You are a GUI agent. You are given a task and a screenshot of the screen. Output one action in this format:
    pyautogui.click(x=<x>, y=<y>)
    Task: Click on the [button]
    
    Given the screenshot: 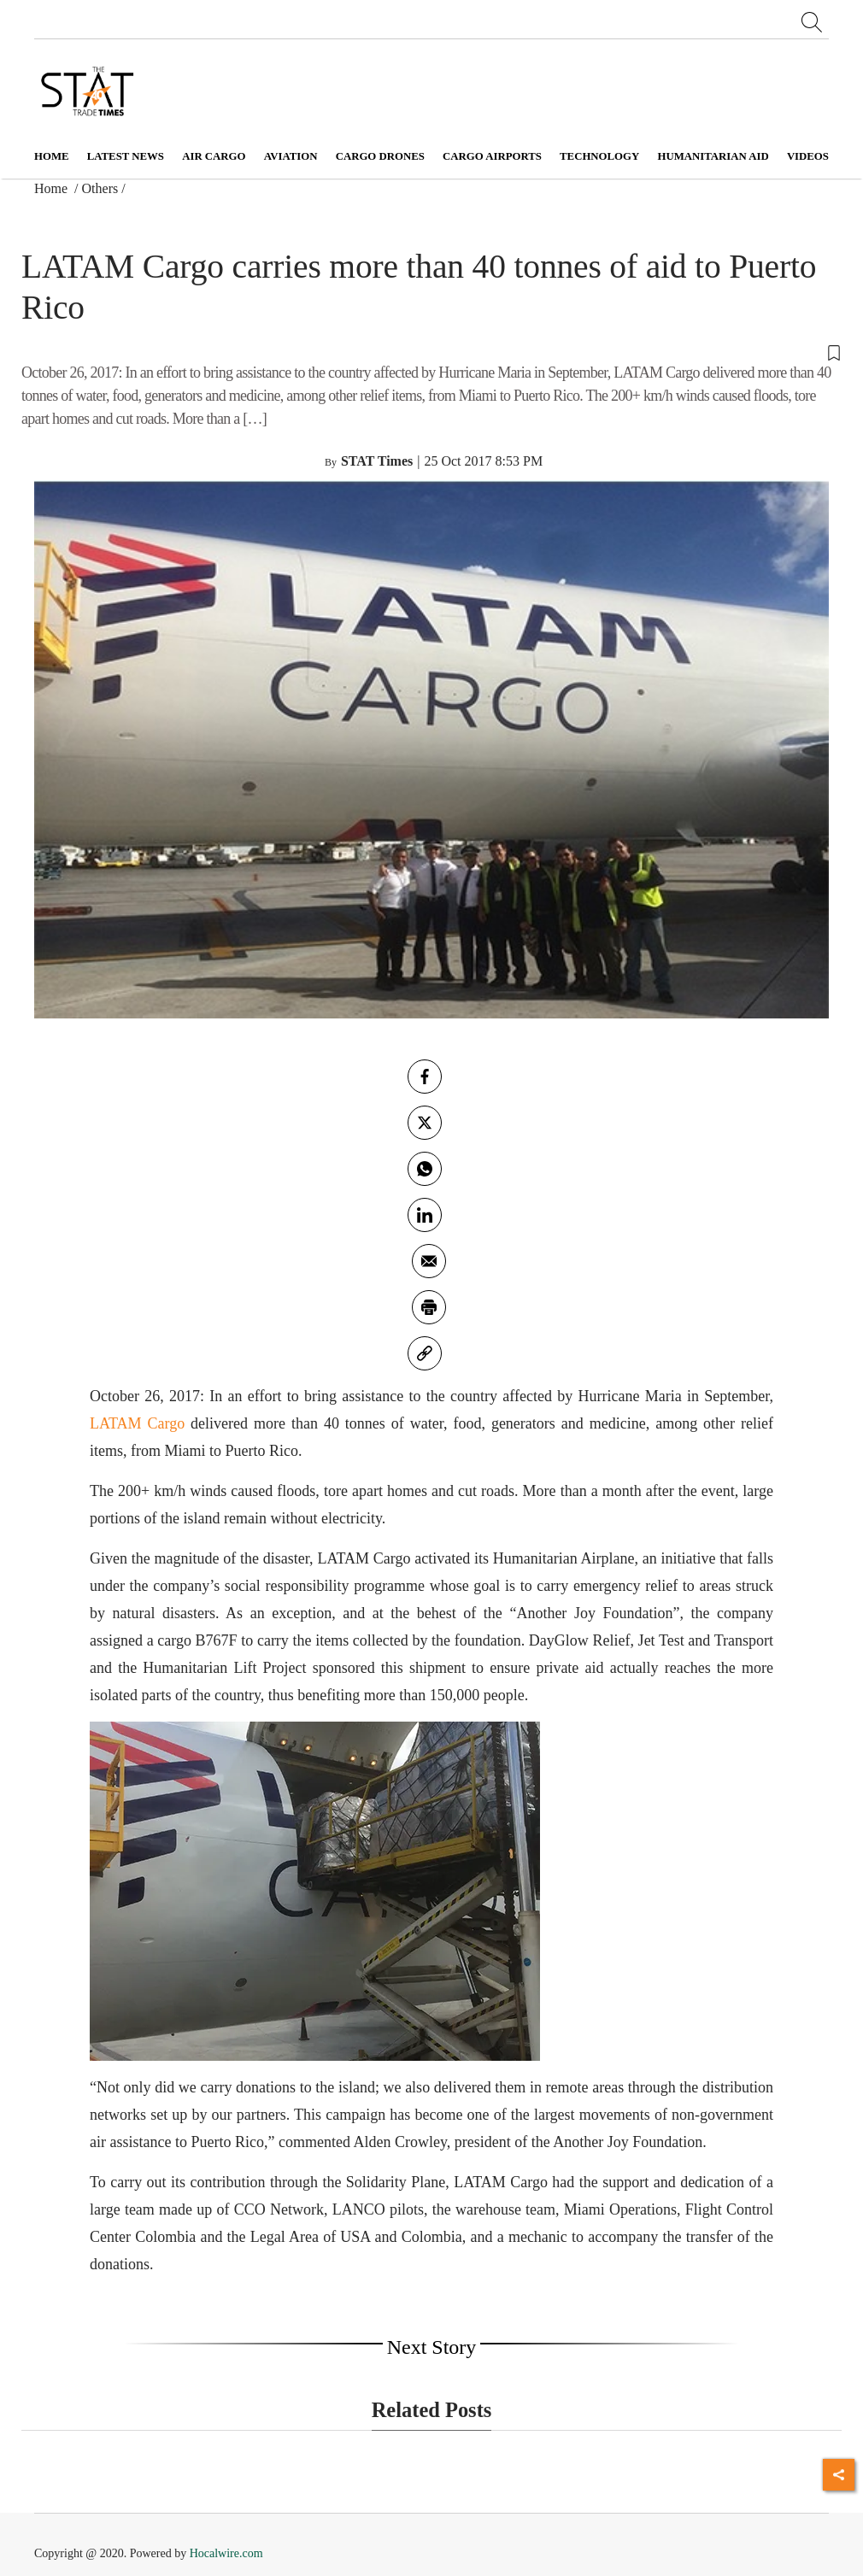 What is the action you would take?
    pyautogui.click(x=431, y=351)
    